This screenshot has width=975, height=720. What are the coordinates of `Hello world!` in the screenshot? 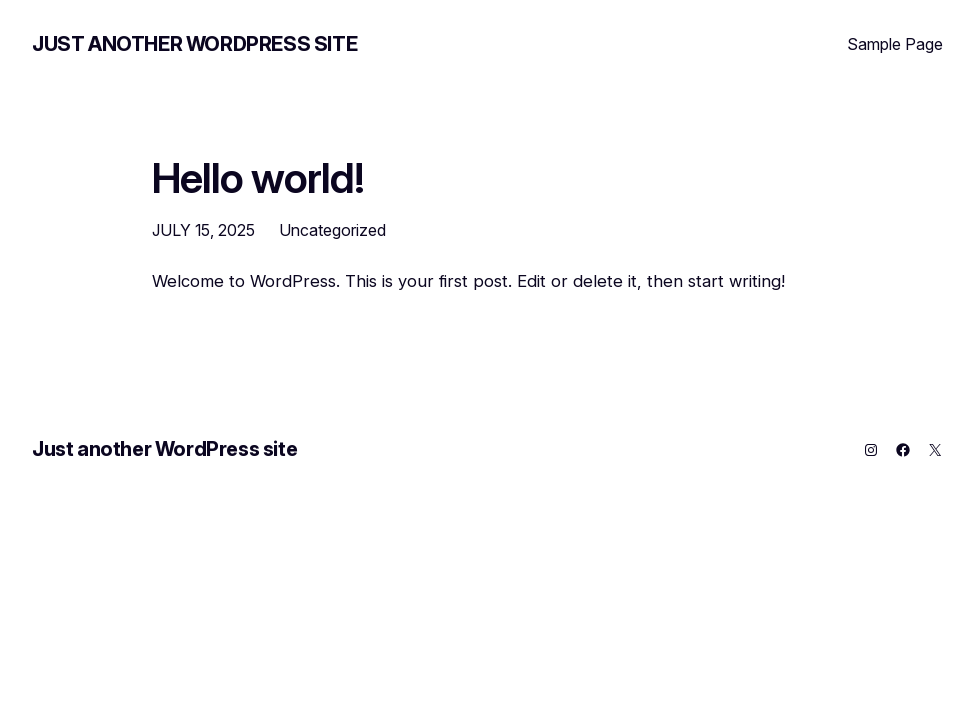 It's located at (258, 178).